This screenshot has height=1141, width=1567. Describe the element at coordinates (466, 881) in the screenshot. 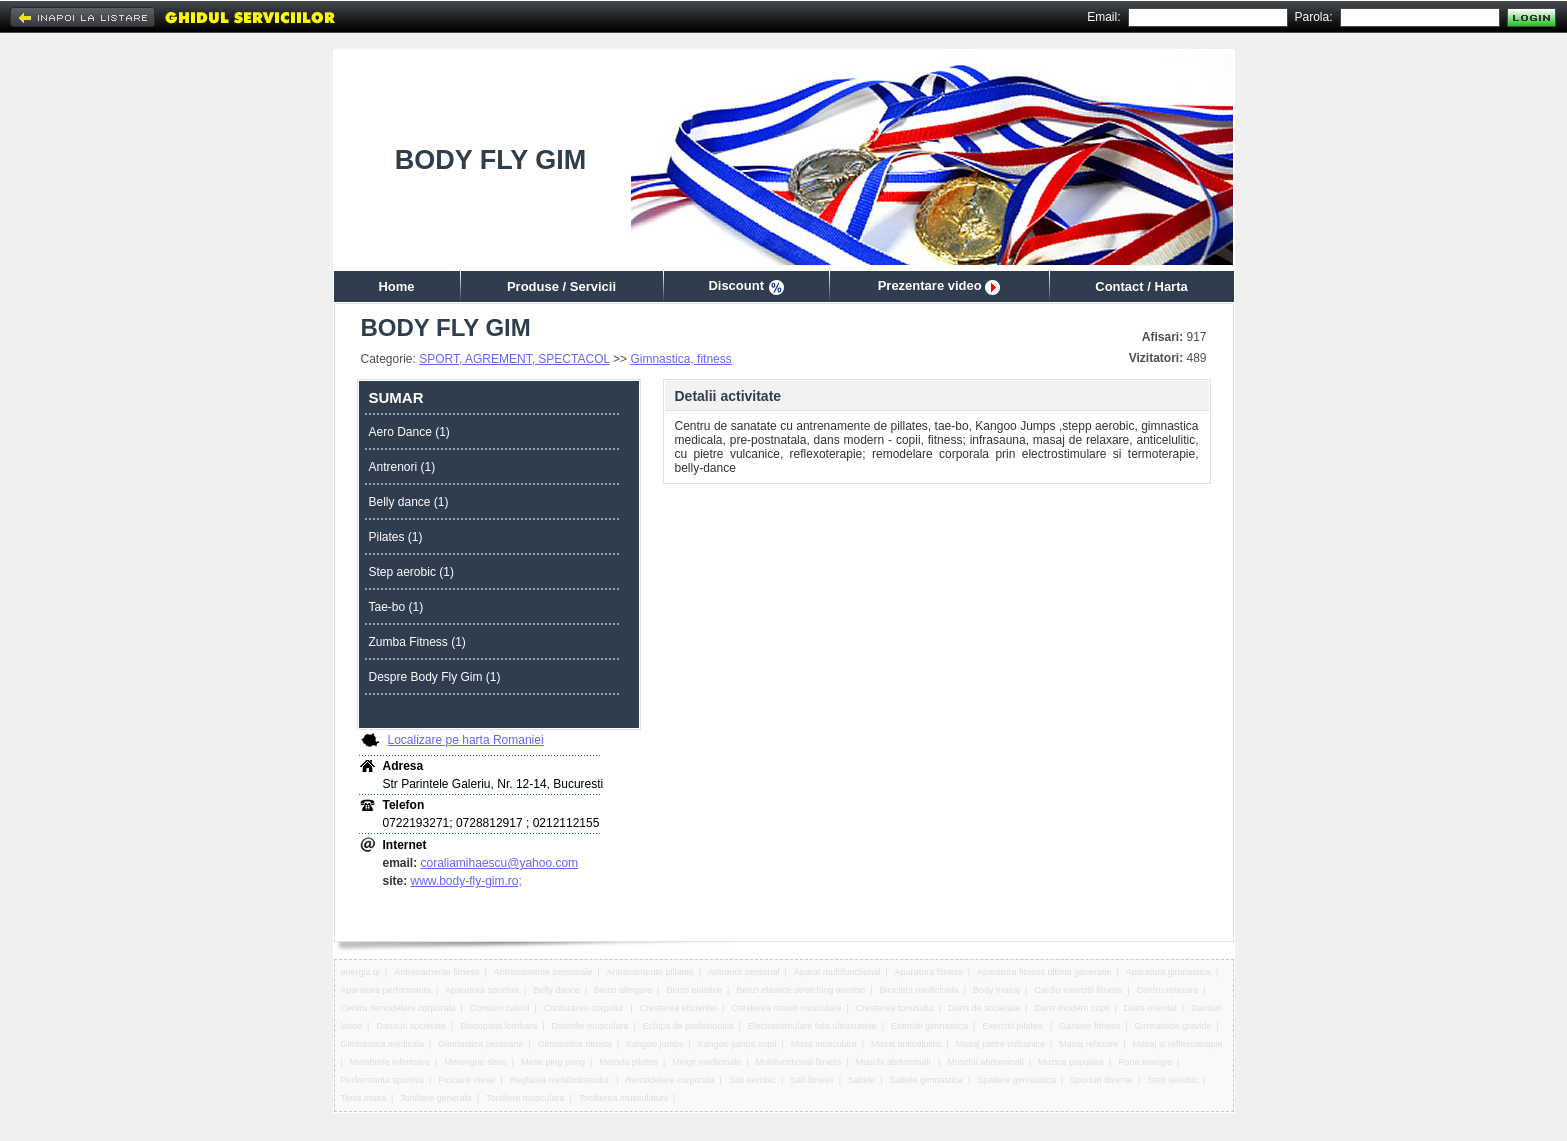

I see `www.body-fly-gim.ro;` at that location.